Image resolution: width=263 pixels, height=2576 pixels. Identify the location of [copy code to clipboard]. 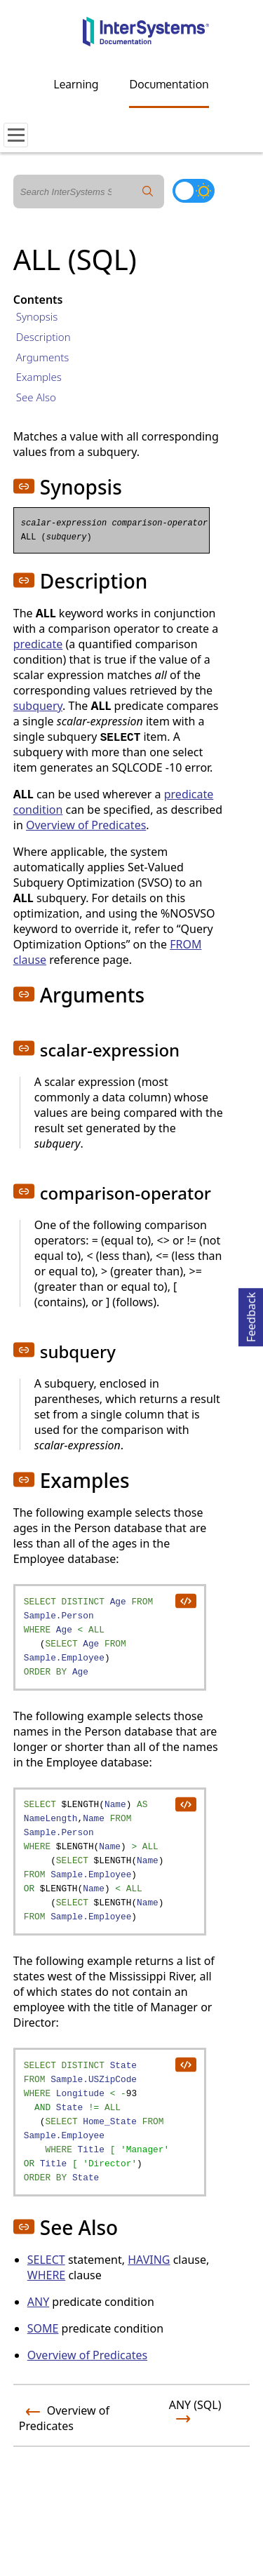
(185, 1600).